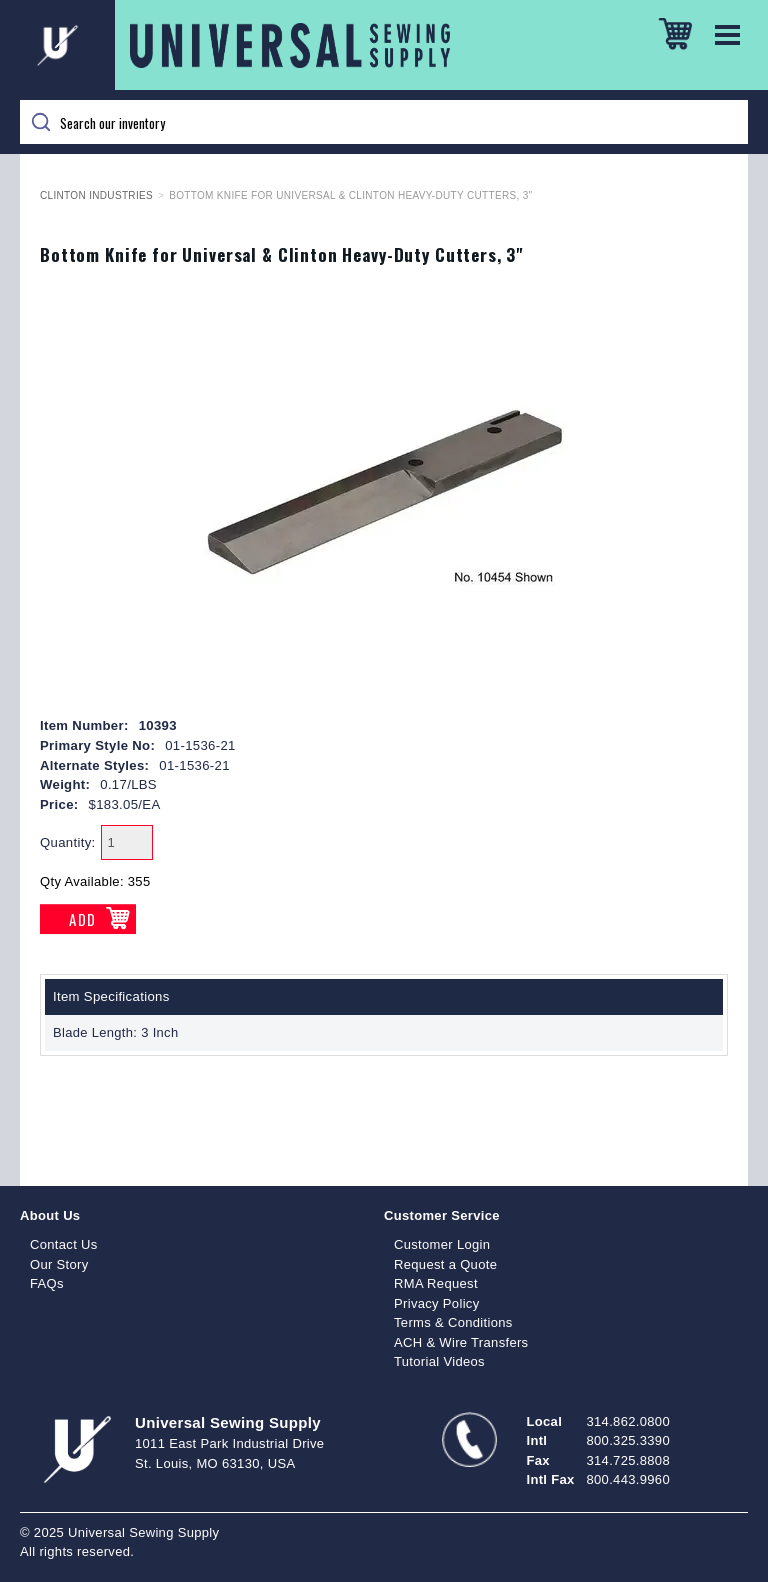 The width and height of the screenshot is (768, 1582). What do you see at coordinates (628, 1440) in the screenshot?
I see `800.325.3390` at bounding box center [628, 1440].